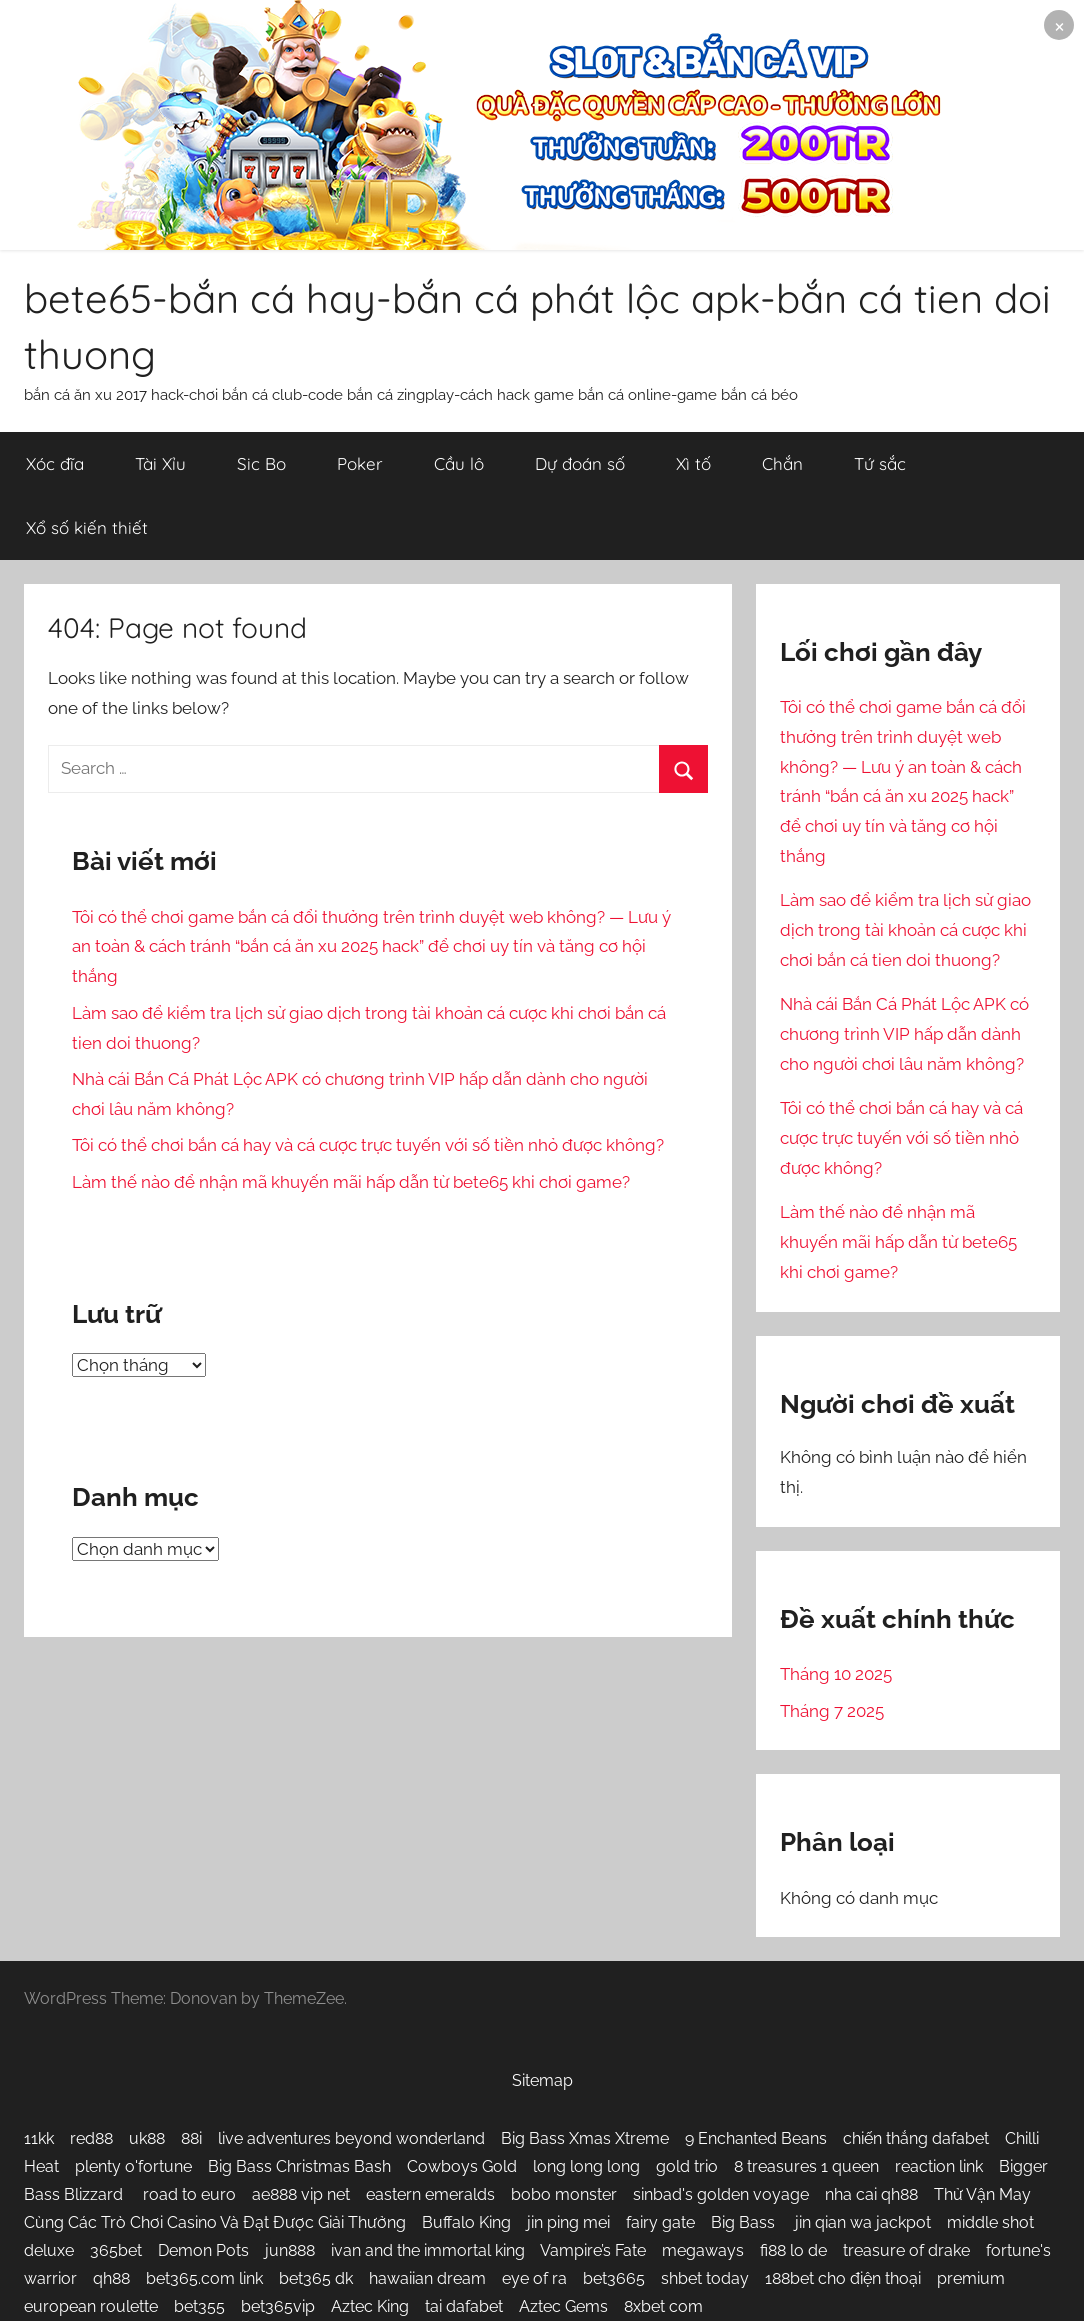 Image resolution: width=1084 pixels, height=2321 pixels. I want to click on eastern emeralds, so click(430, 2194).